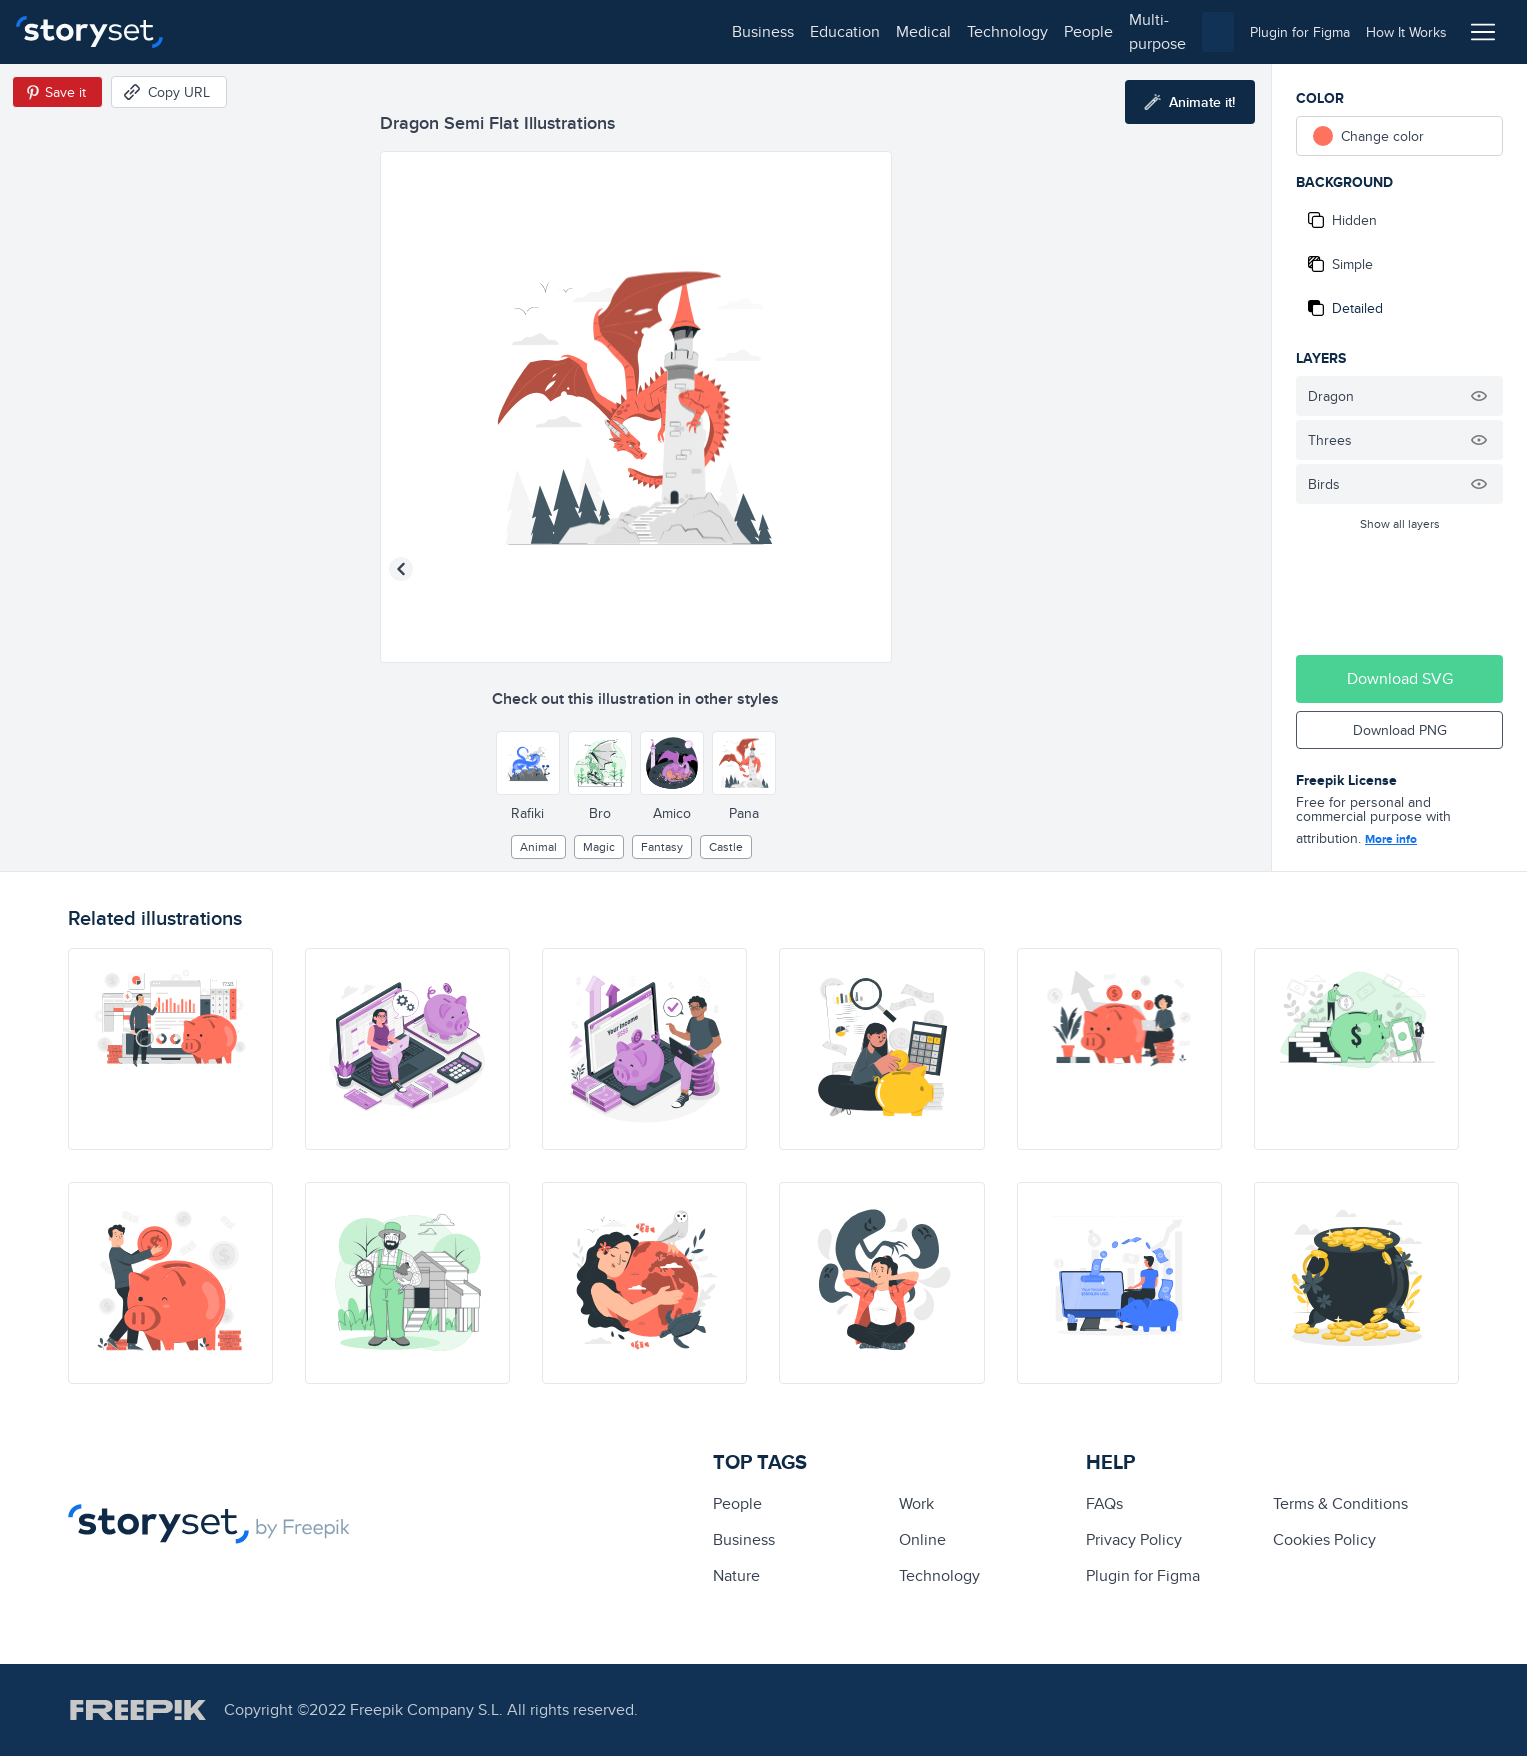 The image size is (1527, 1756). Describe the element at coordinates (969, 32) in the screenshot. I see `[combobox]` at that location.